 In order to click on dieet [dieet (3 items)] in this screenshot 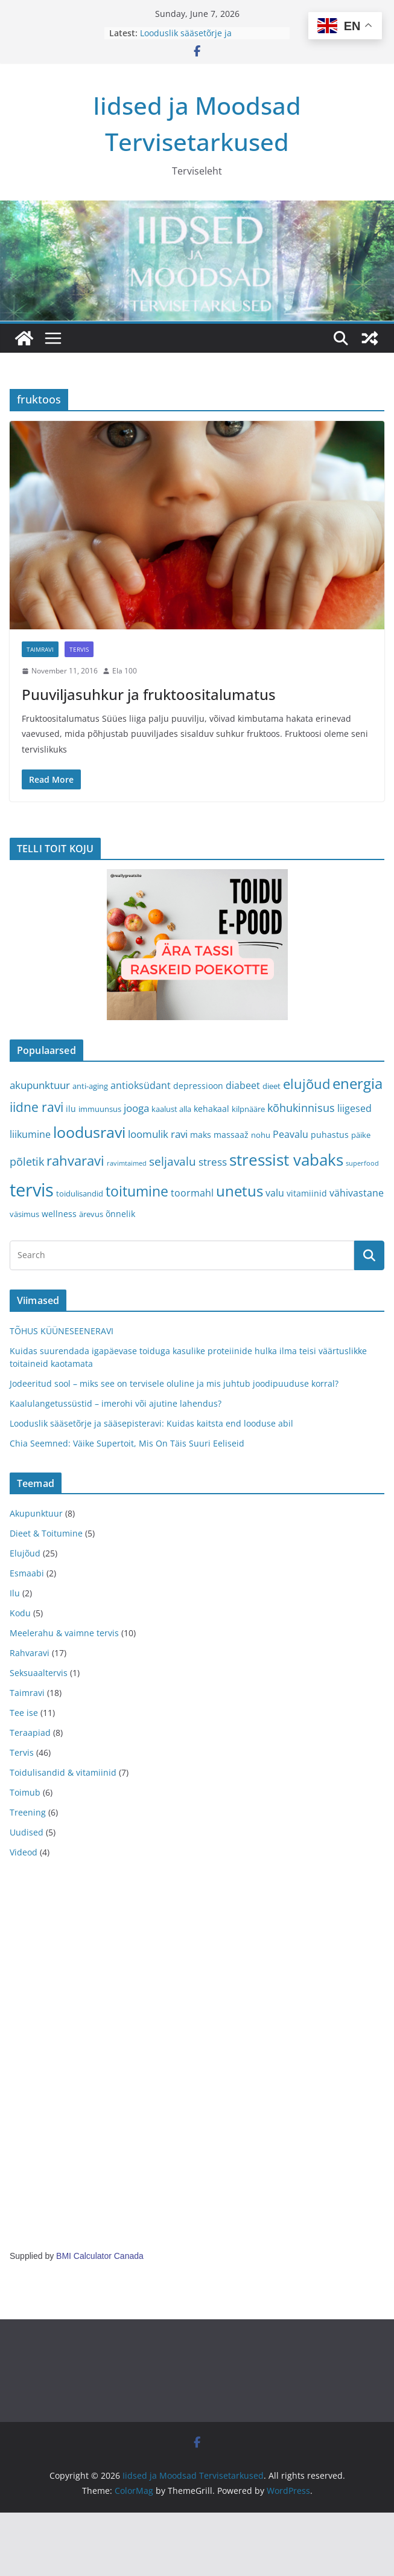, I will do `click(271, 1086)`.